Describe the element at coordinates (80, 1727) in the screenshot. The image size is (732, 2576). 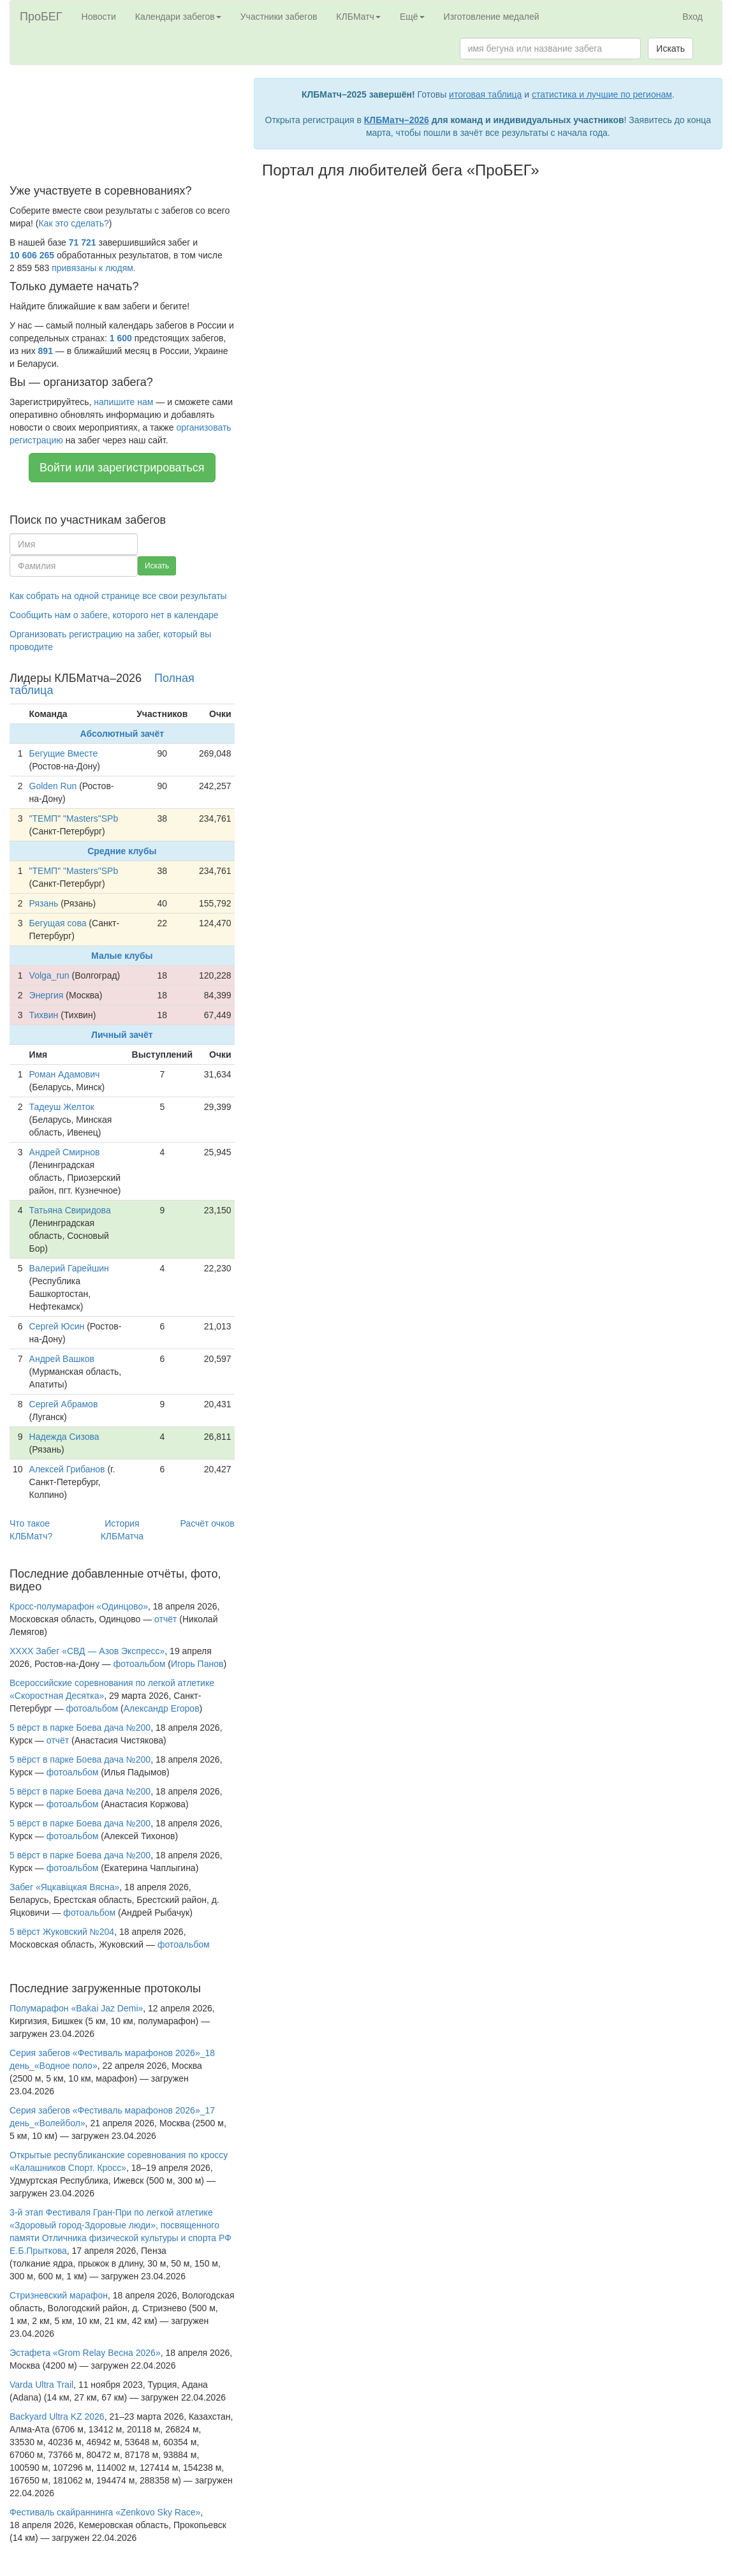
I see `5 вёрст в парке Боева дача №200` at that location.